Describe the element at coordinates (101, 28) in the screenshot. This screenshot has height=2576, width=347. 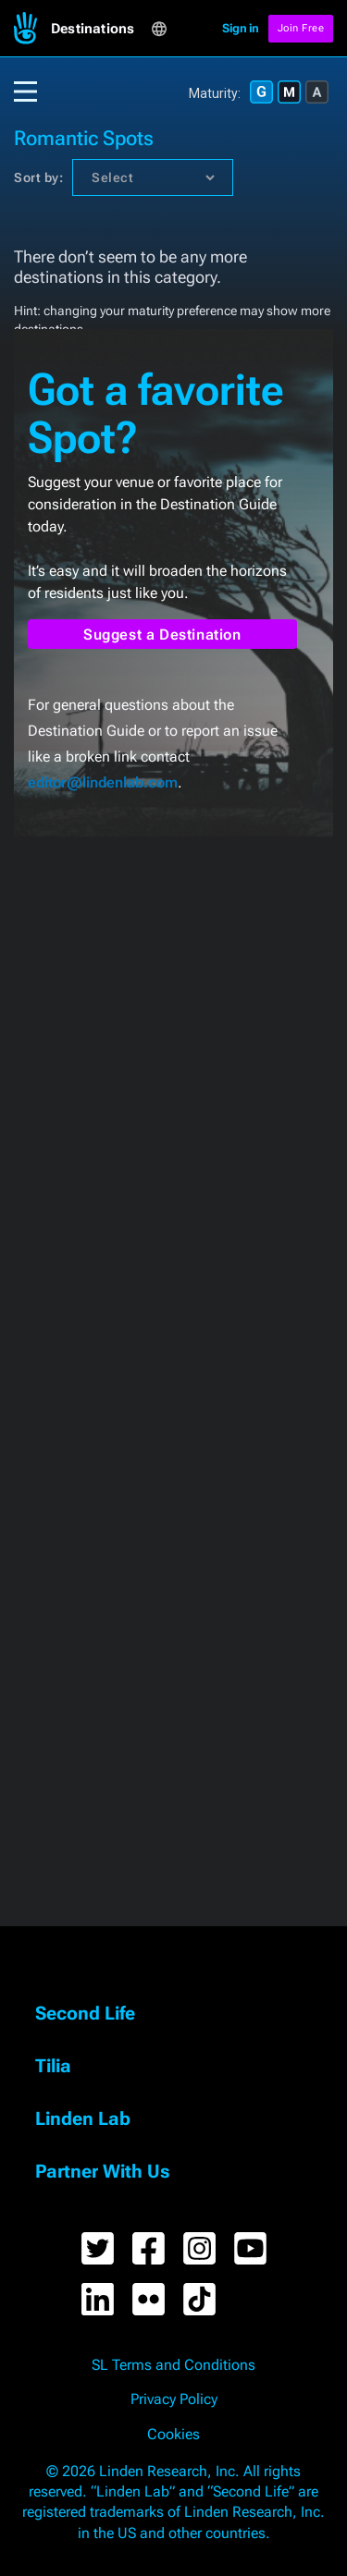
I see `[button]` at that location.